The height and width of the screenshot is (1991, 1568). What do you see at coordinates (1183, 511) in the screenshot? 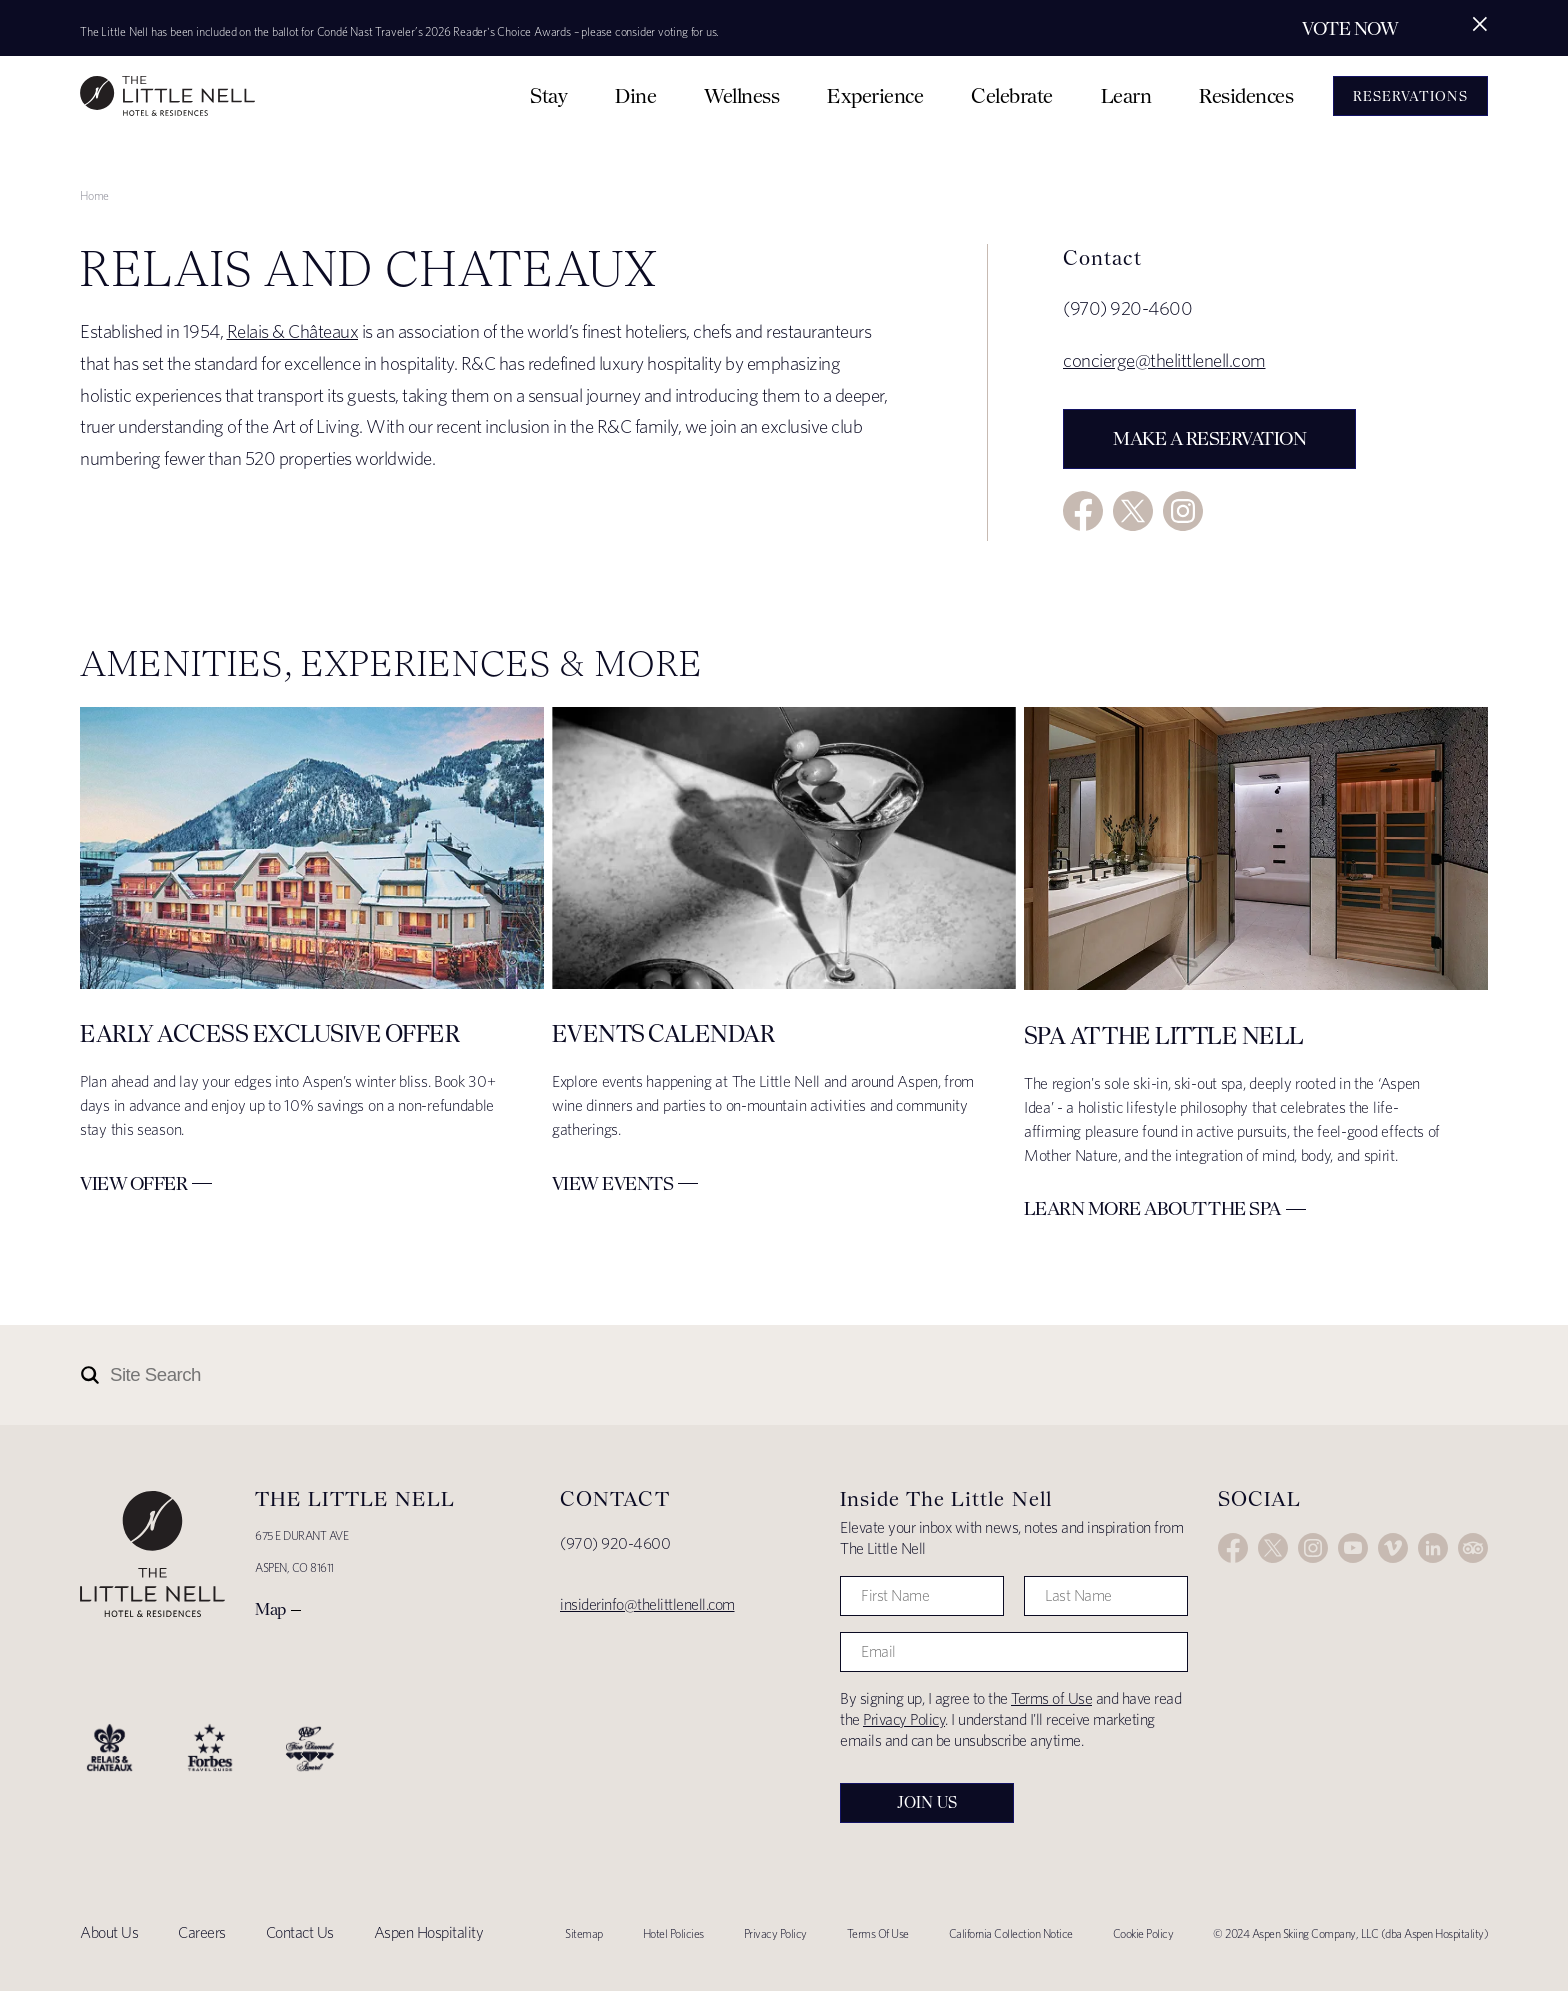
I see `Instagram` at bounding box center [1183, 511].